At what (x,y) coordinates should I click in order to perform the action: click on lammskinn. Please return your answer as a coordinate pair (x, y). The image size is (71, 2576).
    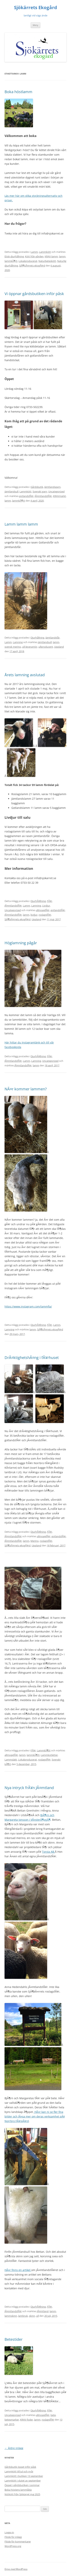
    Looking at the image, I should click on (11, 2316).